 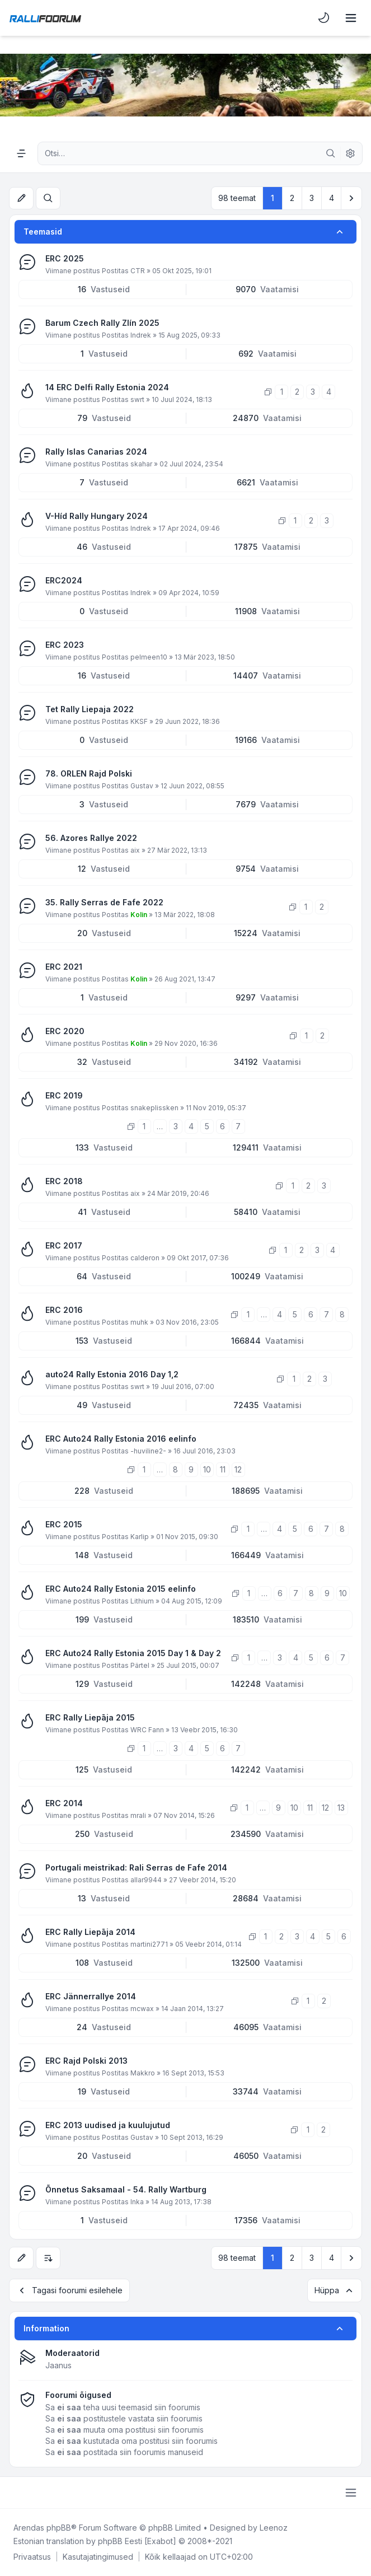 What do you see at coordinates (125, 2189) in the screenshot?
I see `Õnnetus Saksamaal - 54. Rally Wartburg` at bounding box center [125, 2189].